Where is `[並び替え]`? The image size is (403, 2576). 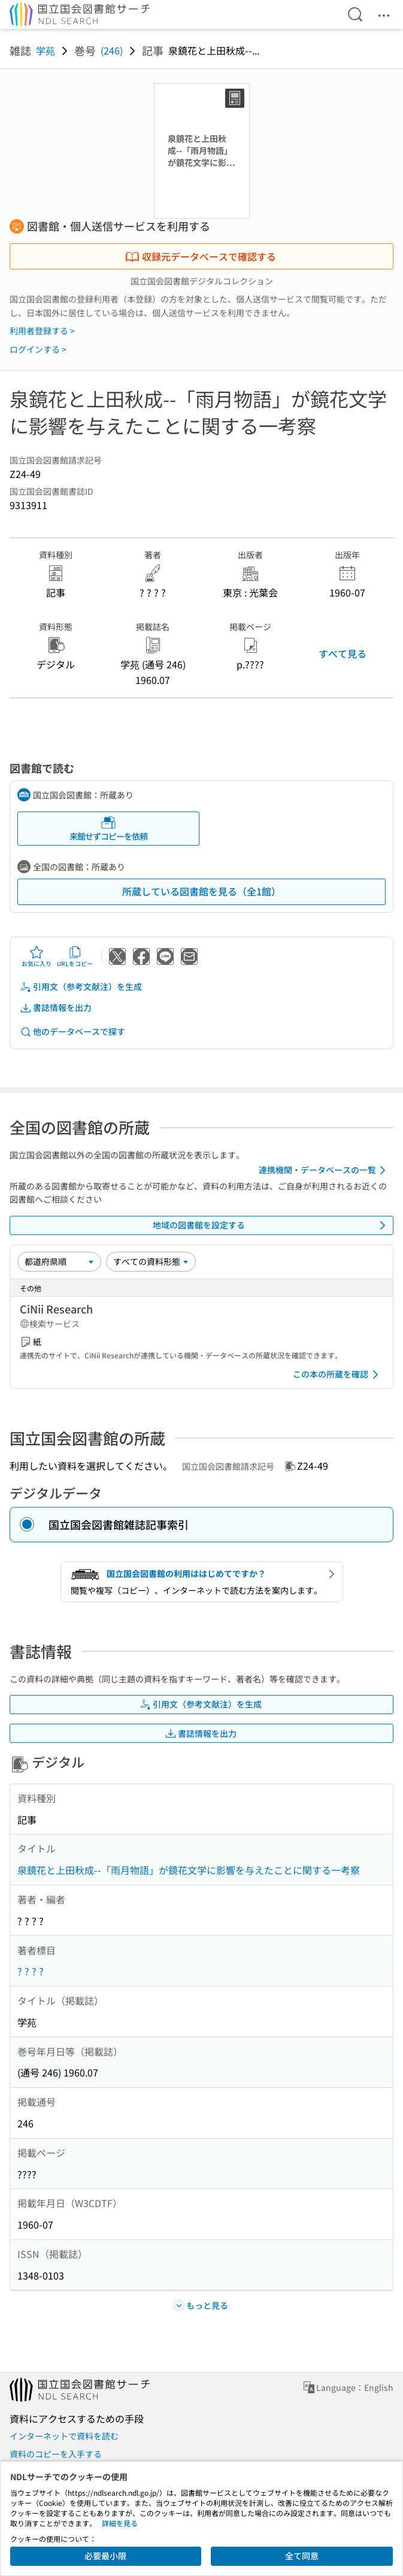
[並び替え] is located at coordinates (59, 1261).